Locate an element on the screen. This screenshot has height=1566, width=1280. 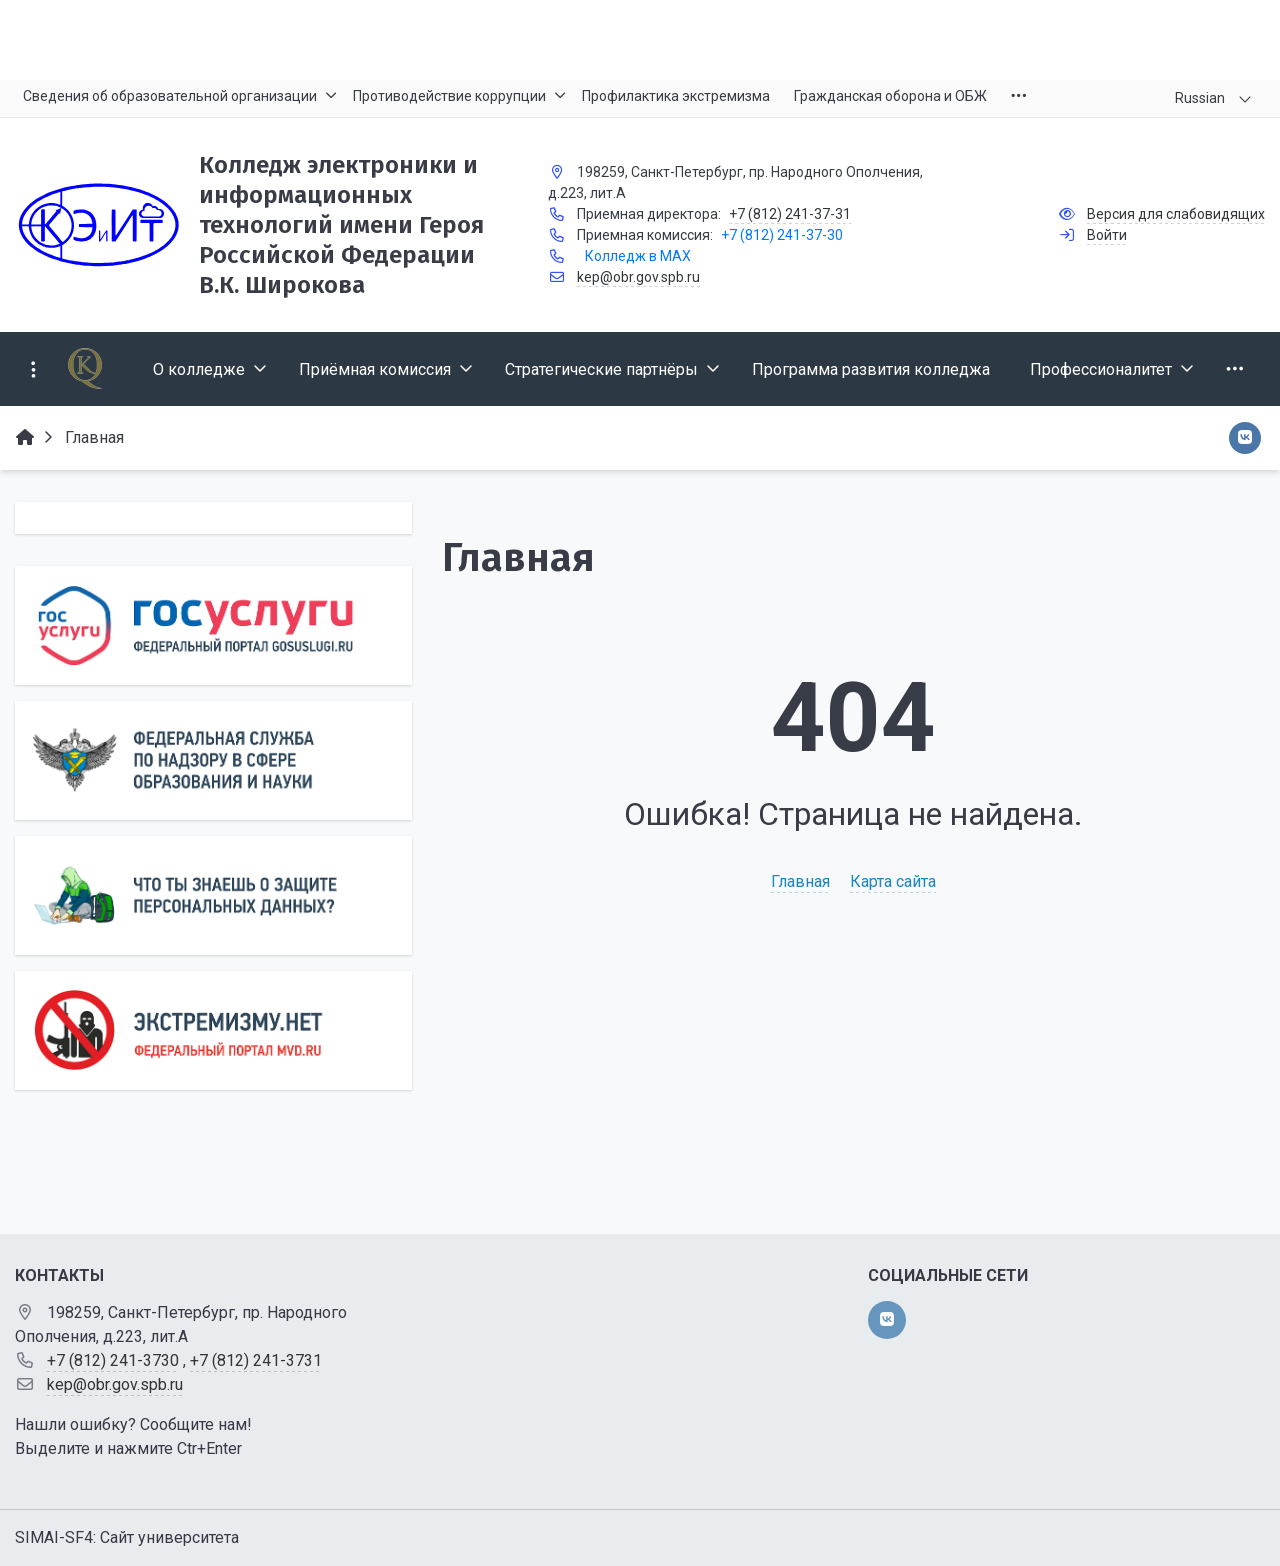
[Главный баннер] is located at coordinates (640, 40).